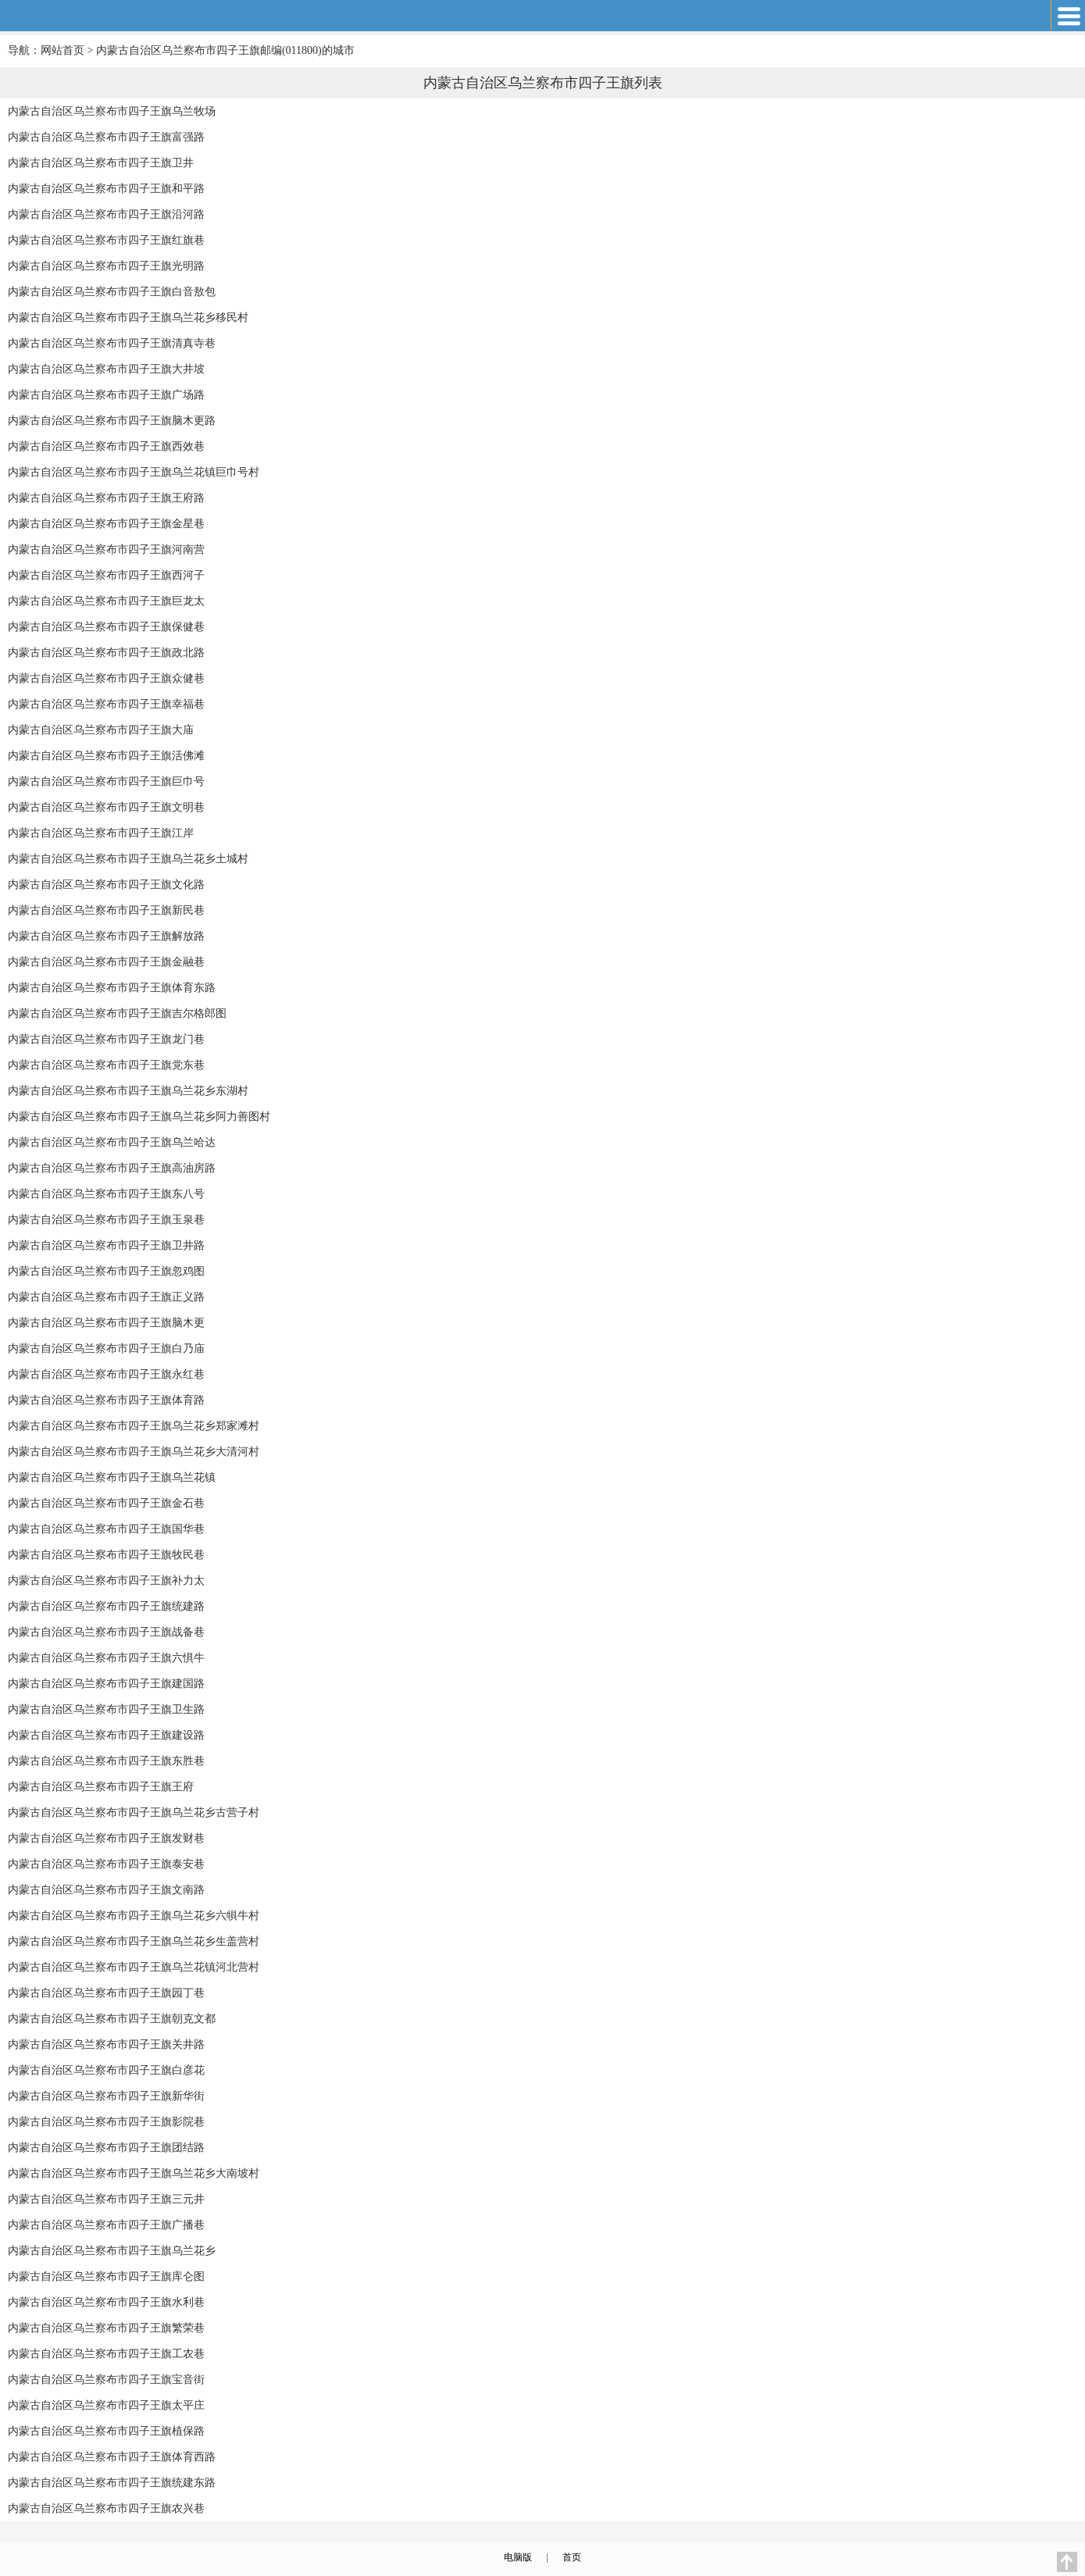 Image resolution: width=1085 pixels, height=2576 pixels. I want to click on 内蒙古自治区乌兰察布市四子王旗乌兰花乡郑家滩村, so click(133, 1426).